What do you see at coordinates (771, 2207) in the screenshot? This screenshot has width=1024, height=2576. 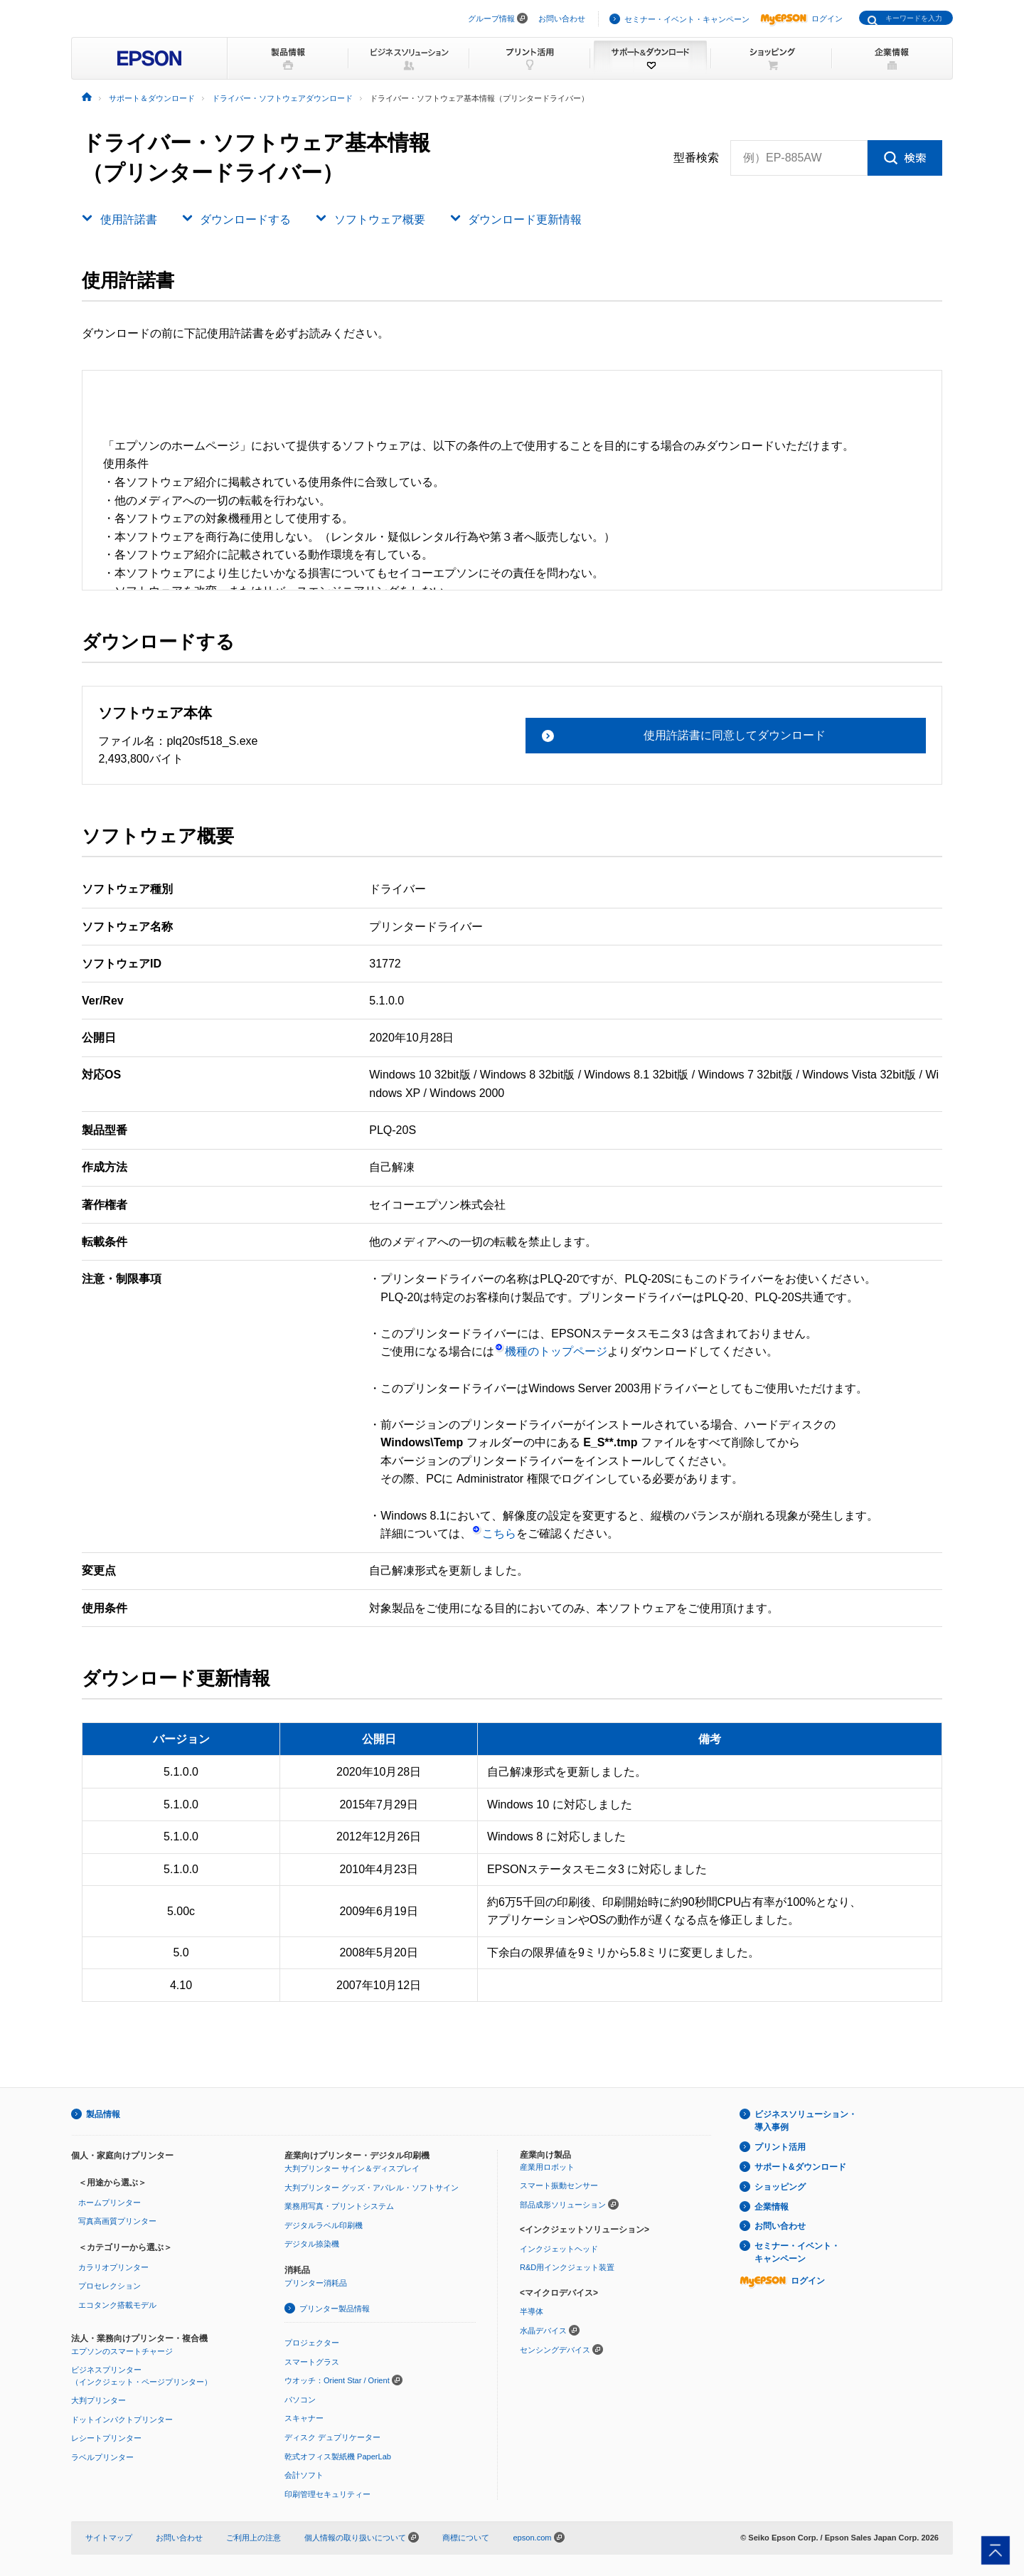 I see `企業情報` at bounding box center [771, 2207].